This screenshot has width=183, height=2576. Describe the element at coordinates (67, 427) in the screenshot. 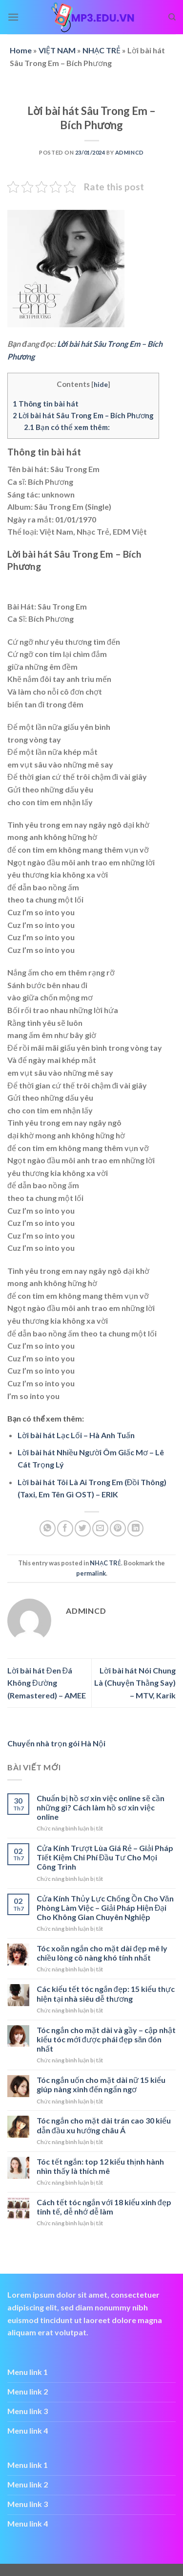

I see `Bạn có thể xem thêm:` at that location.